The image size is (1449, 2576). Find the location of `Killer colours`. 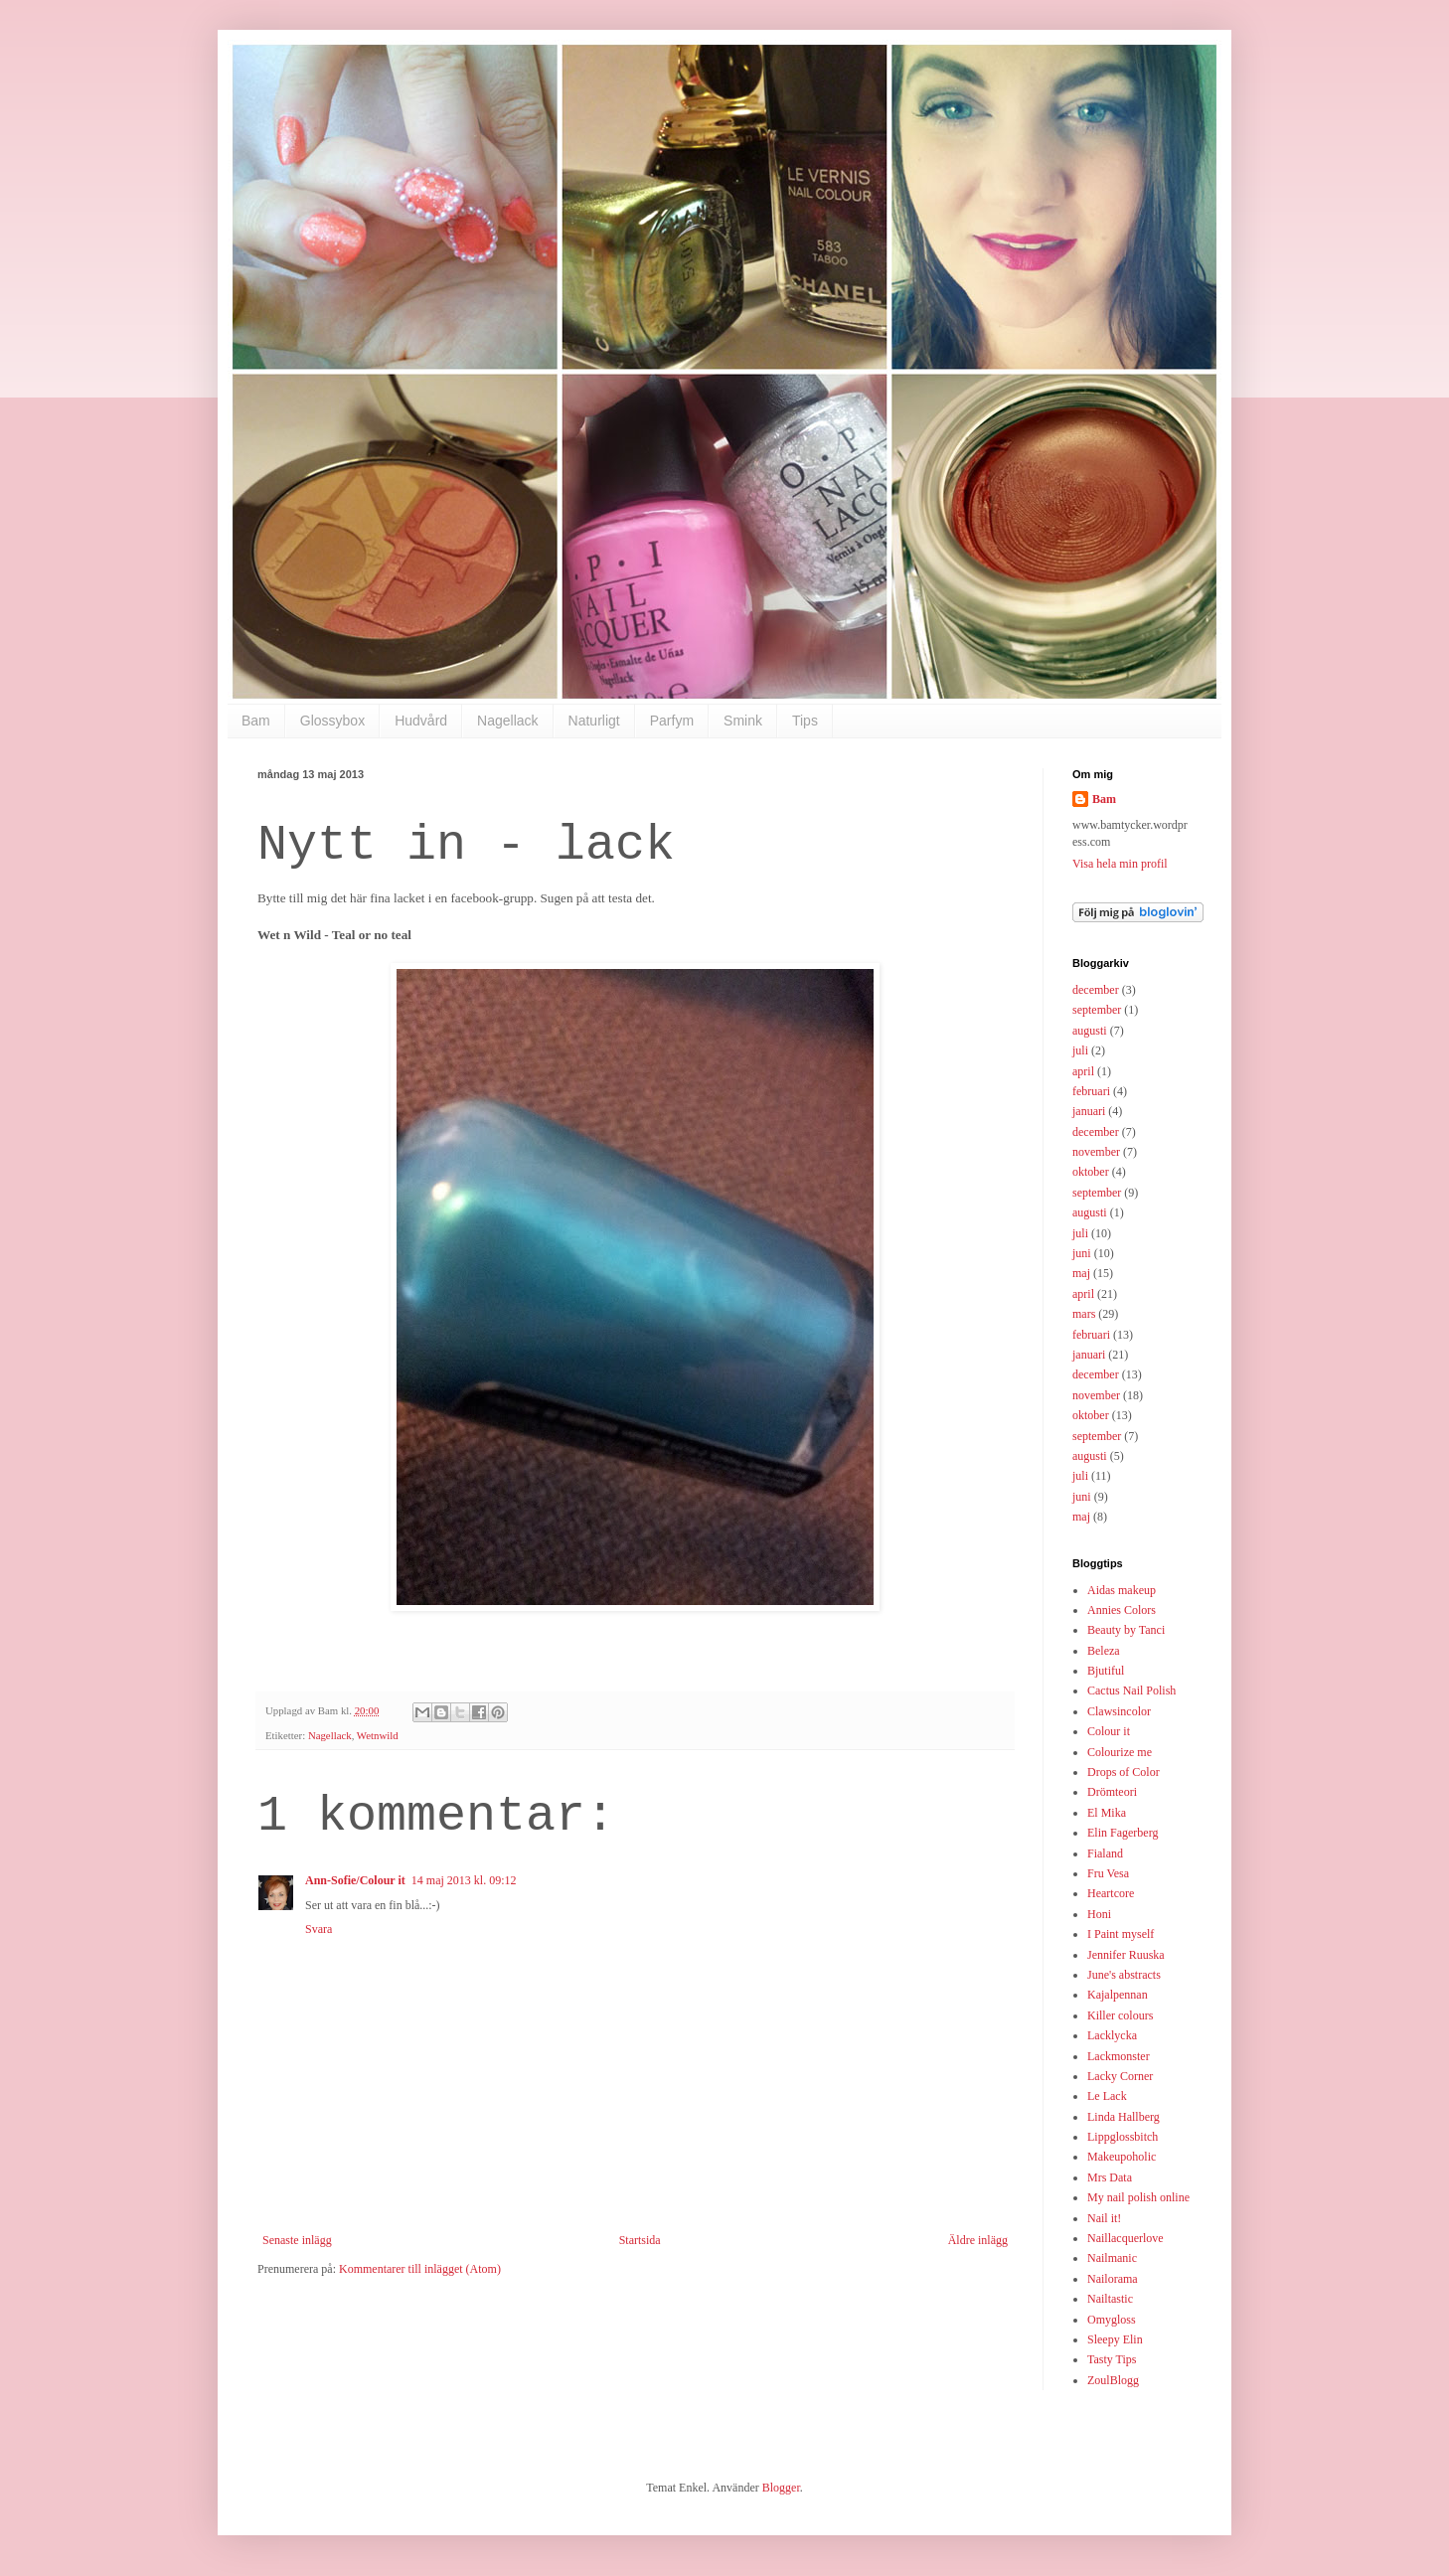

Killer colours is located at coordinates (1120, 2015).